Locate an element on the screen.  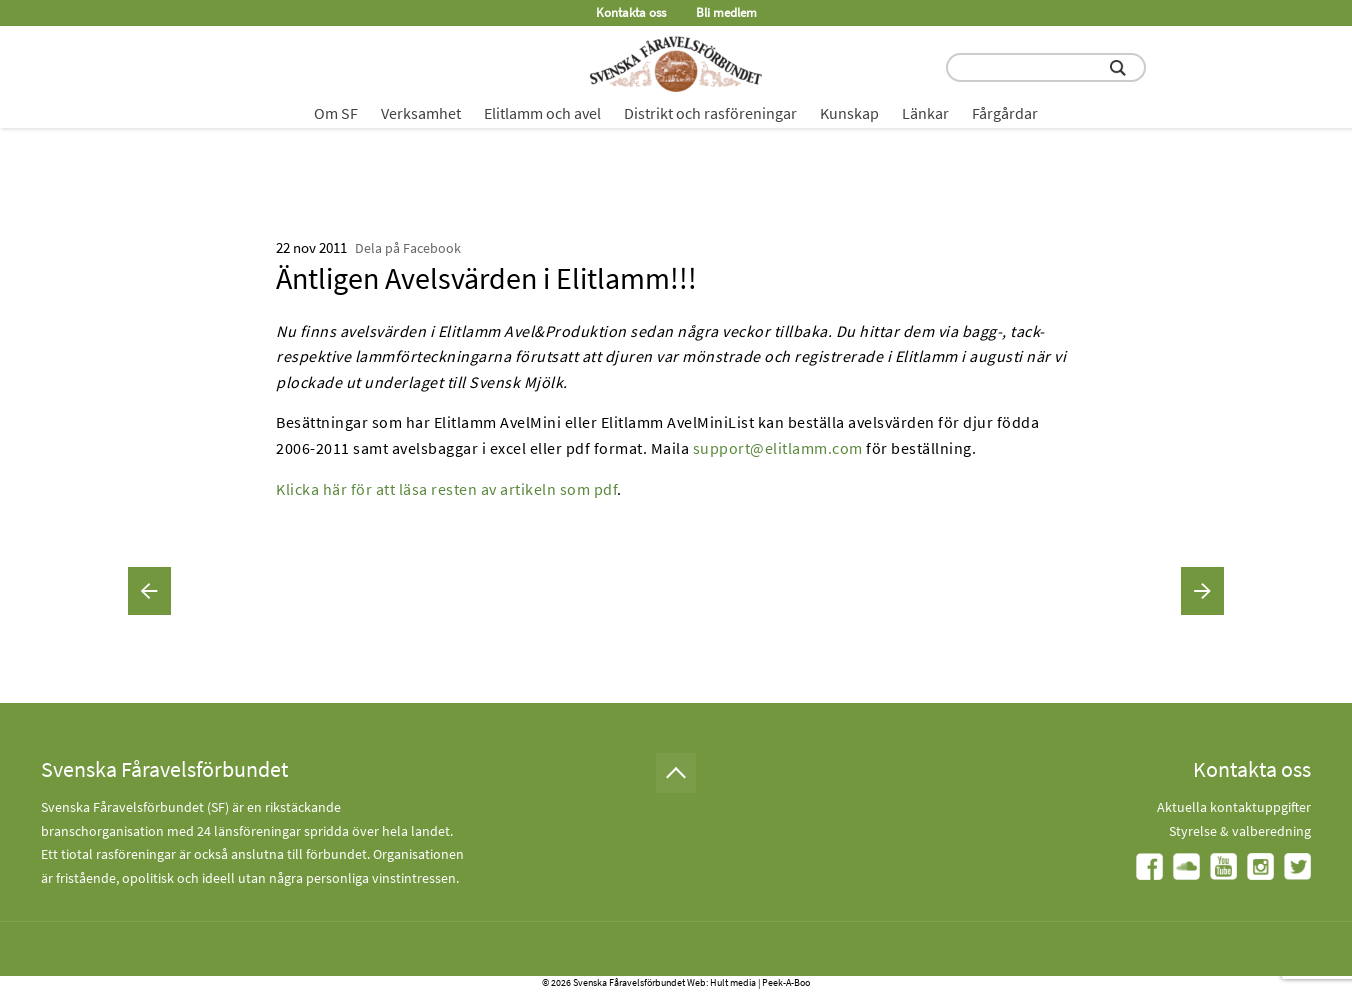
Länkar is located at coordinates (925, 113).